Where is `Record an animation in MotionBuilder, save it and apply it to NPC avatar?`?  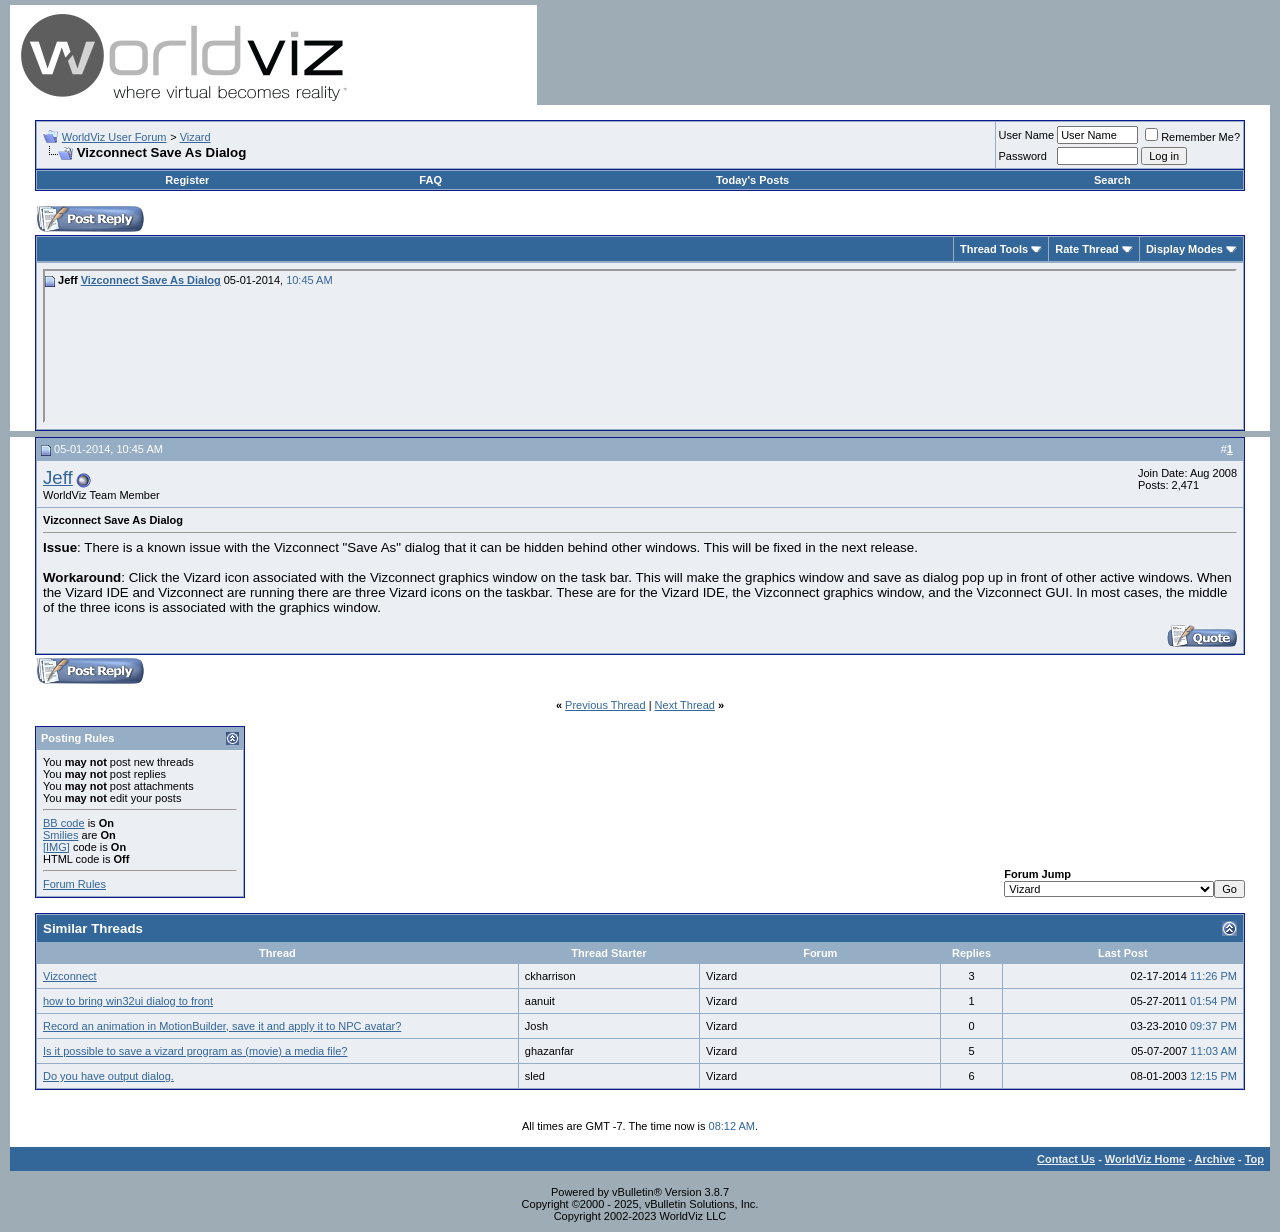 Record an animation in MotionBuilder, save it and apply it to NPC avatar? is located at coordinates (222, 1026).